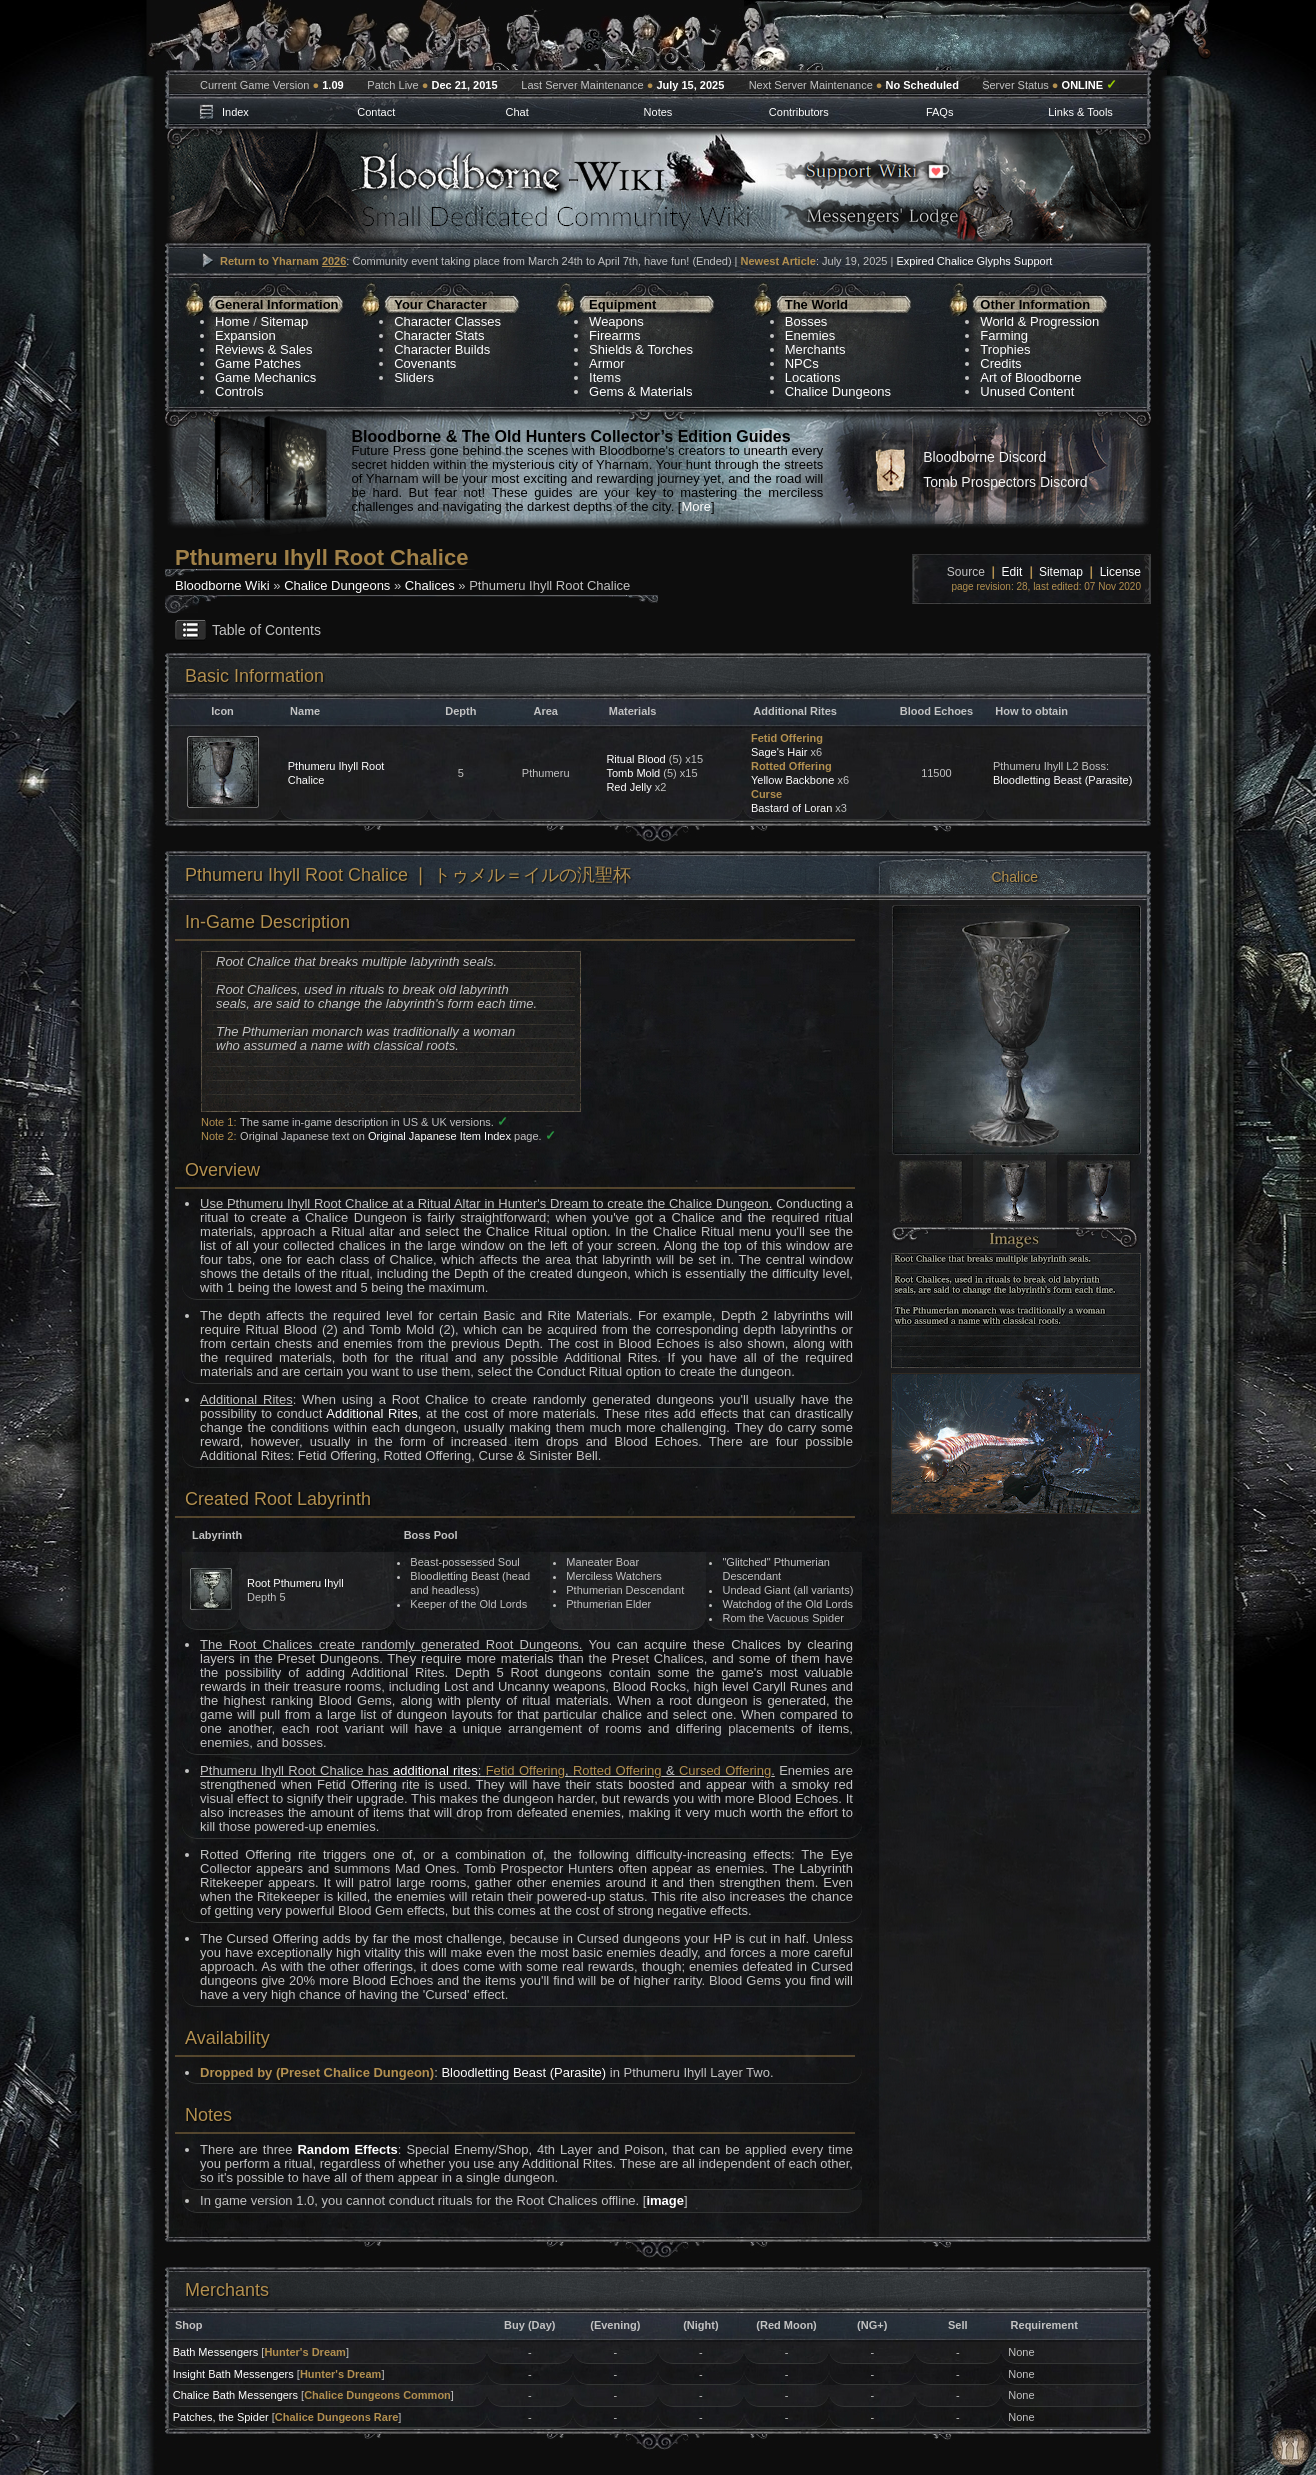  What do you see at coordinates (1004, 335) in the screenshot?
I see `Farming` at bounding box center [1004, 335].